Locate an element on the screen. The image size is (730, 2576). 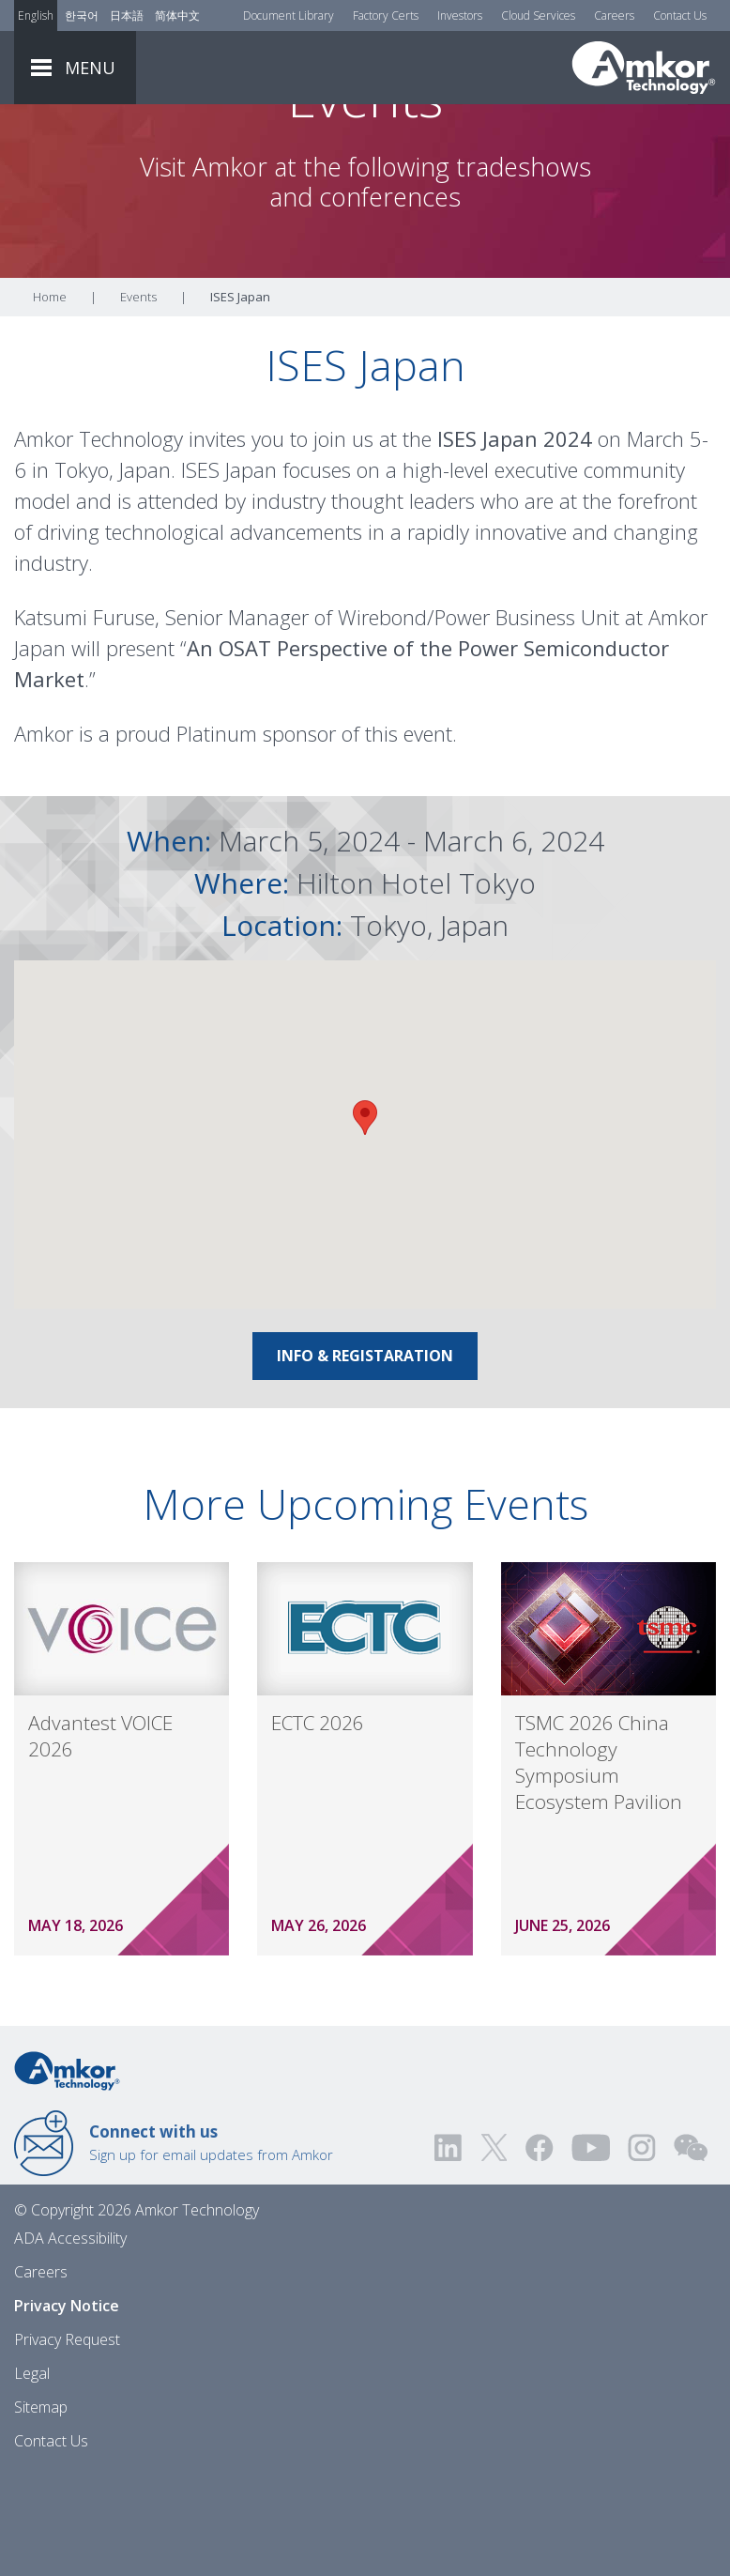
日本語 [Link to Japanese] is located at coordinates (127, 15).